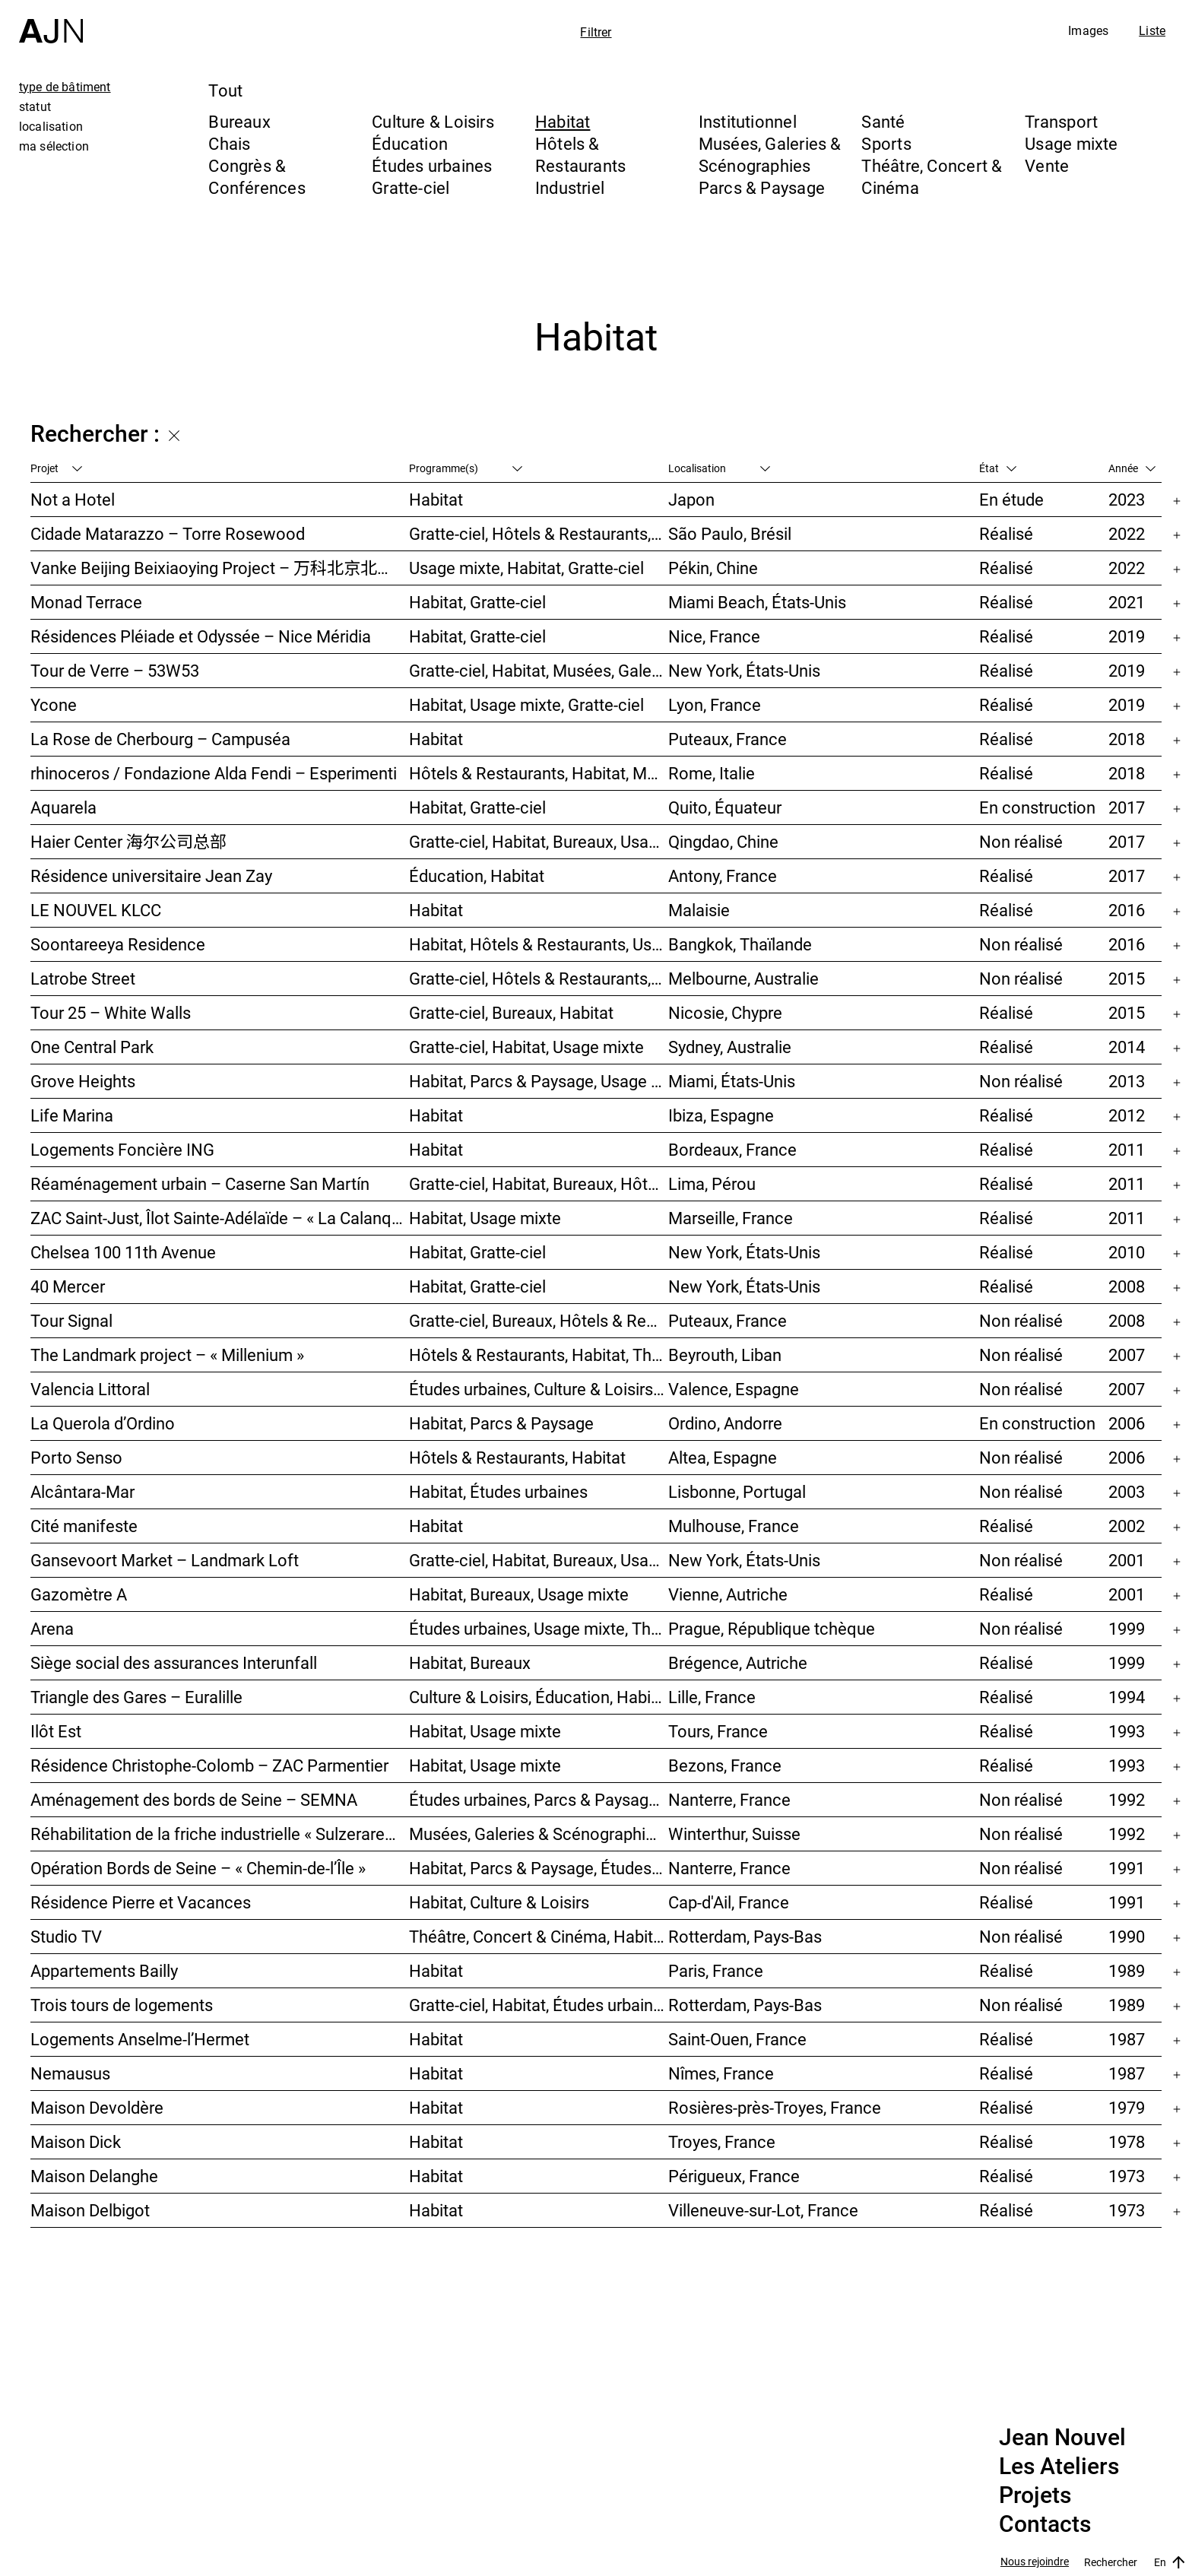 This screenshot has height=2576, width=1192. What do you see at coordinates (56, 468) in the screenshot?
I see `Projet` at bounding box center [56, 468].